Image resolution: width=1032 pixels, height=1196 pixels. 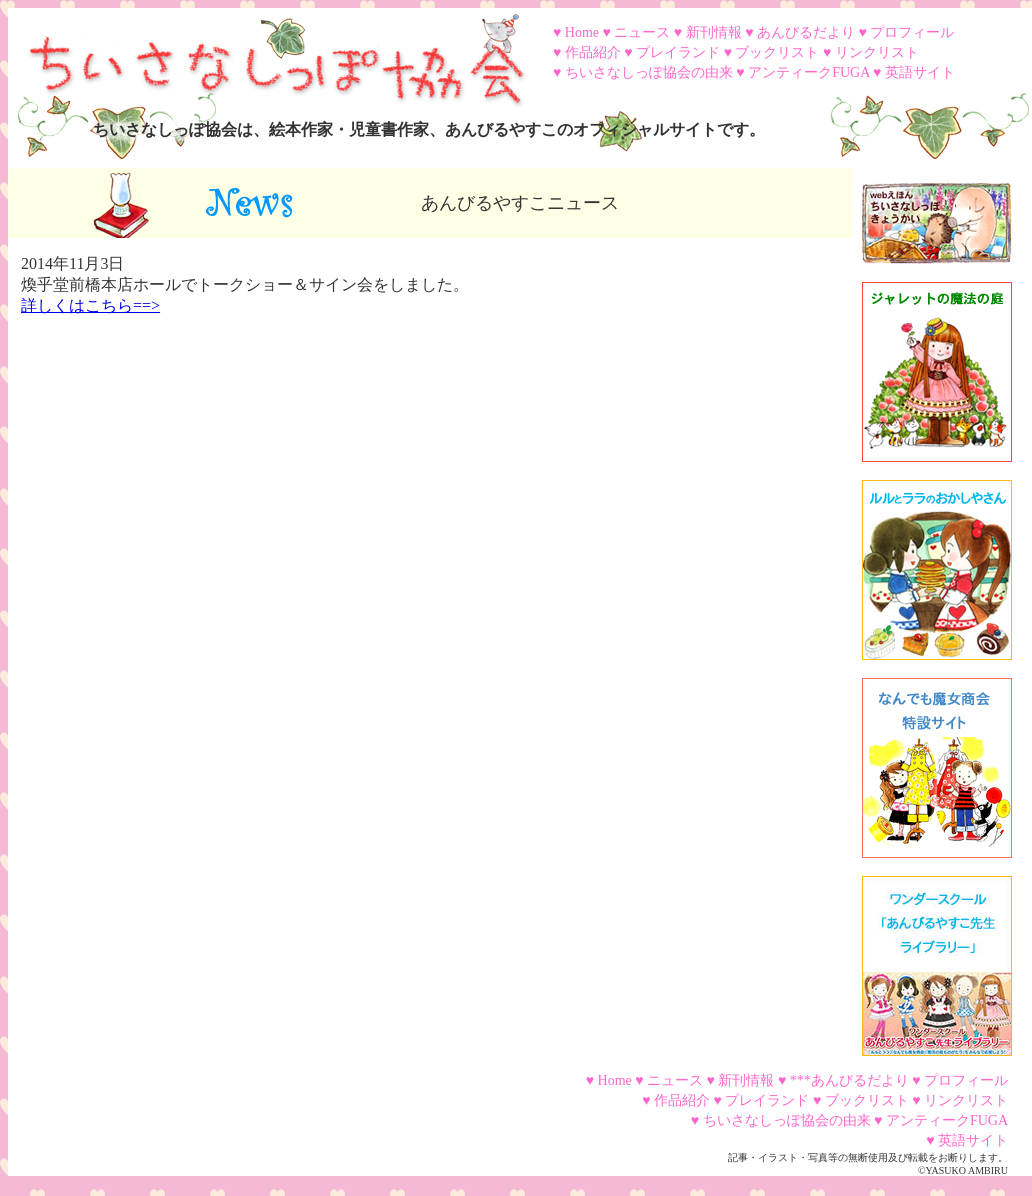 What do you see at coordinates (849, 1080) in the screenshot?
I see `***あんびるだより` at bounding box center [849, 1080].